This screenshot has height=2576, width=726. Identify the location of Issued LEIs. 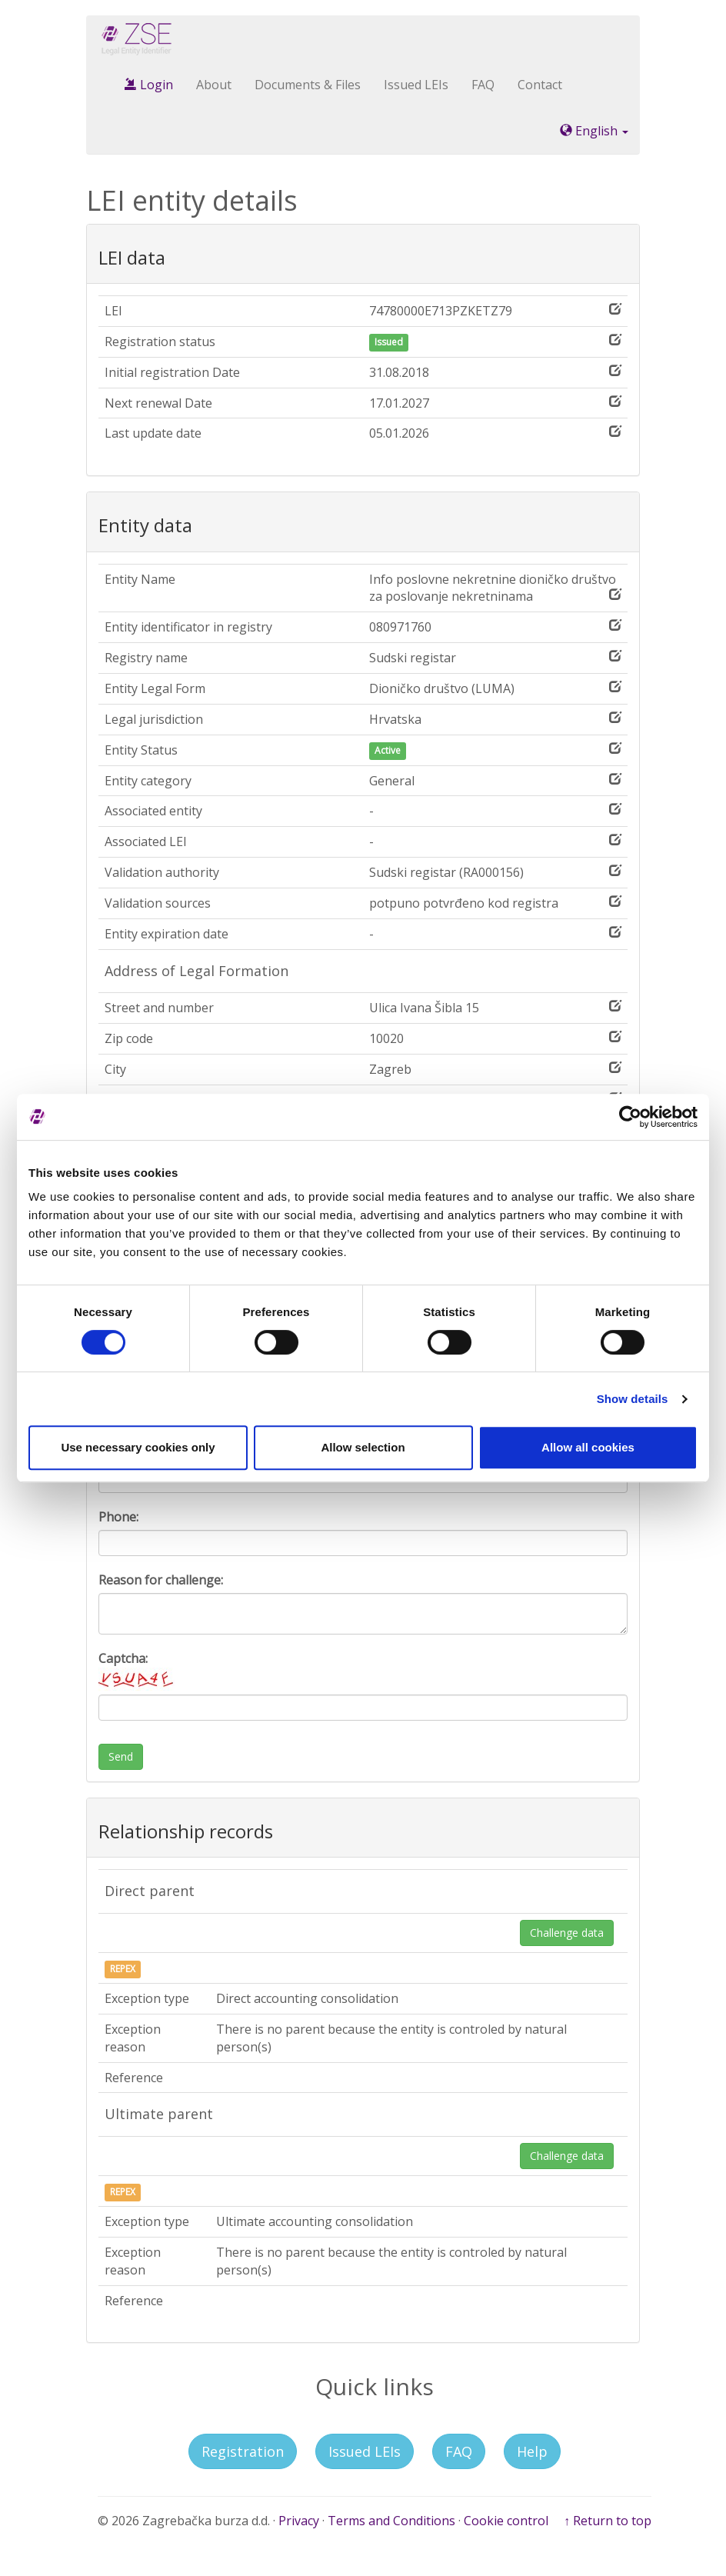
(416, 84).